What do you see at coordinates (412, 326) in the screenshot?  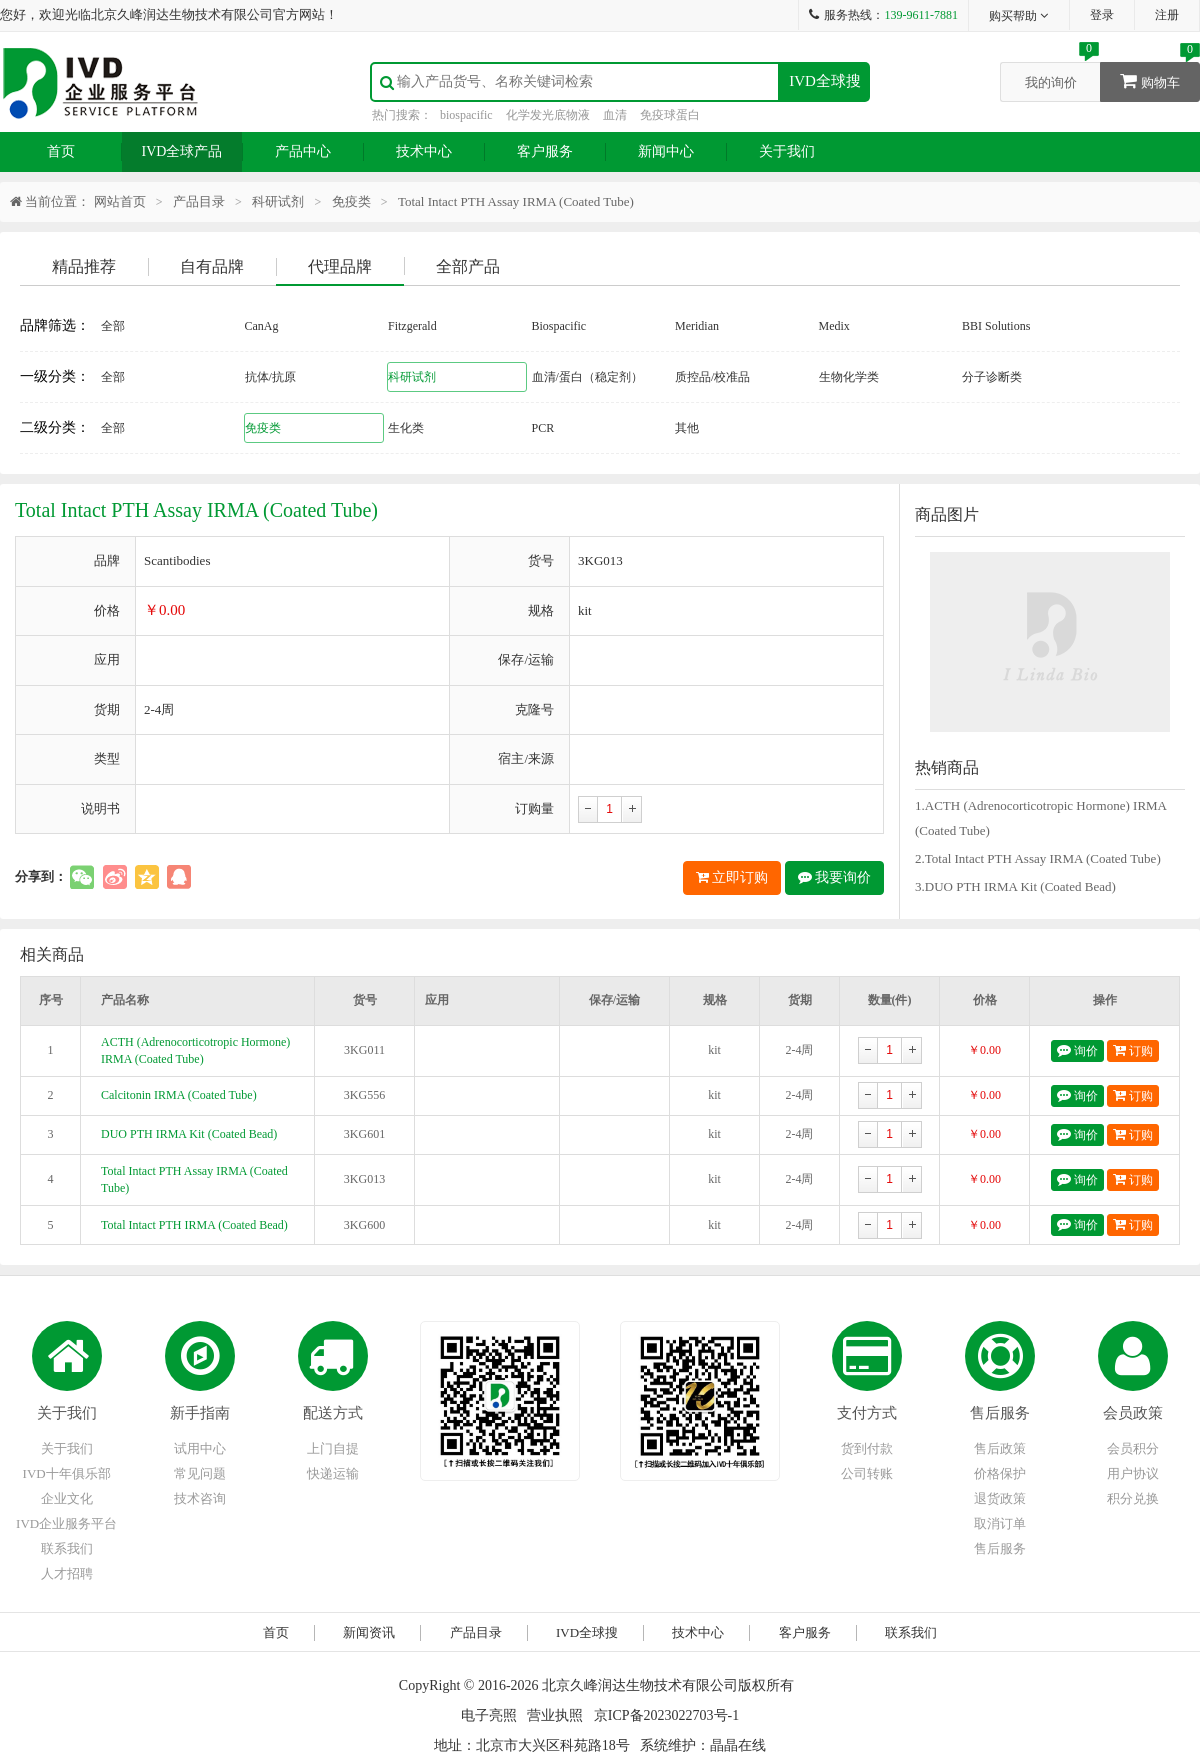 I see `Fitzgerald` at bounding box center [412, 326].